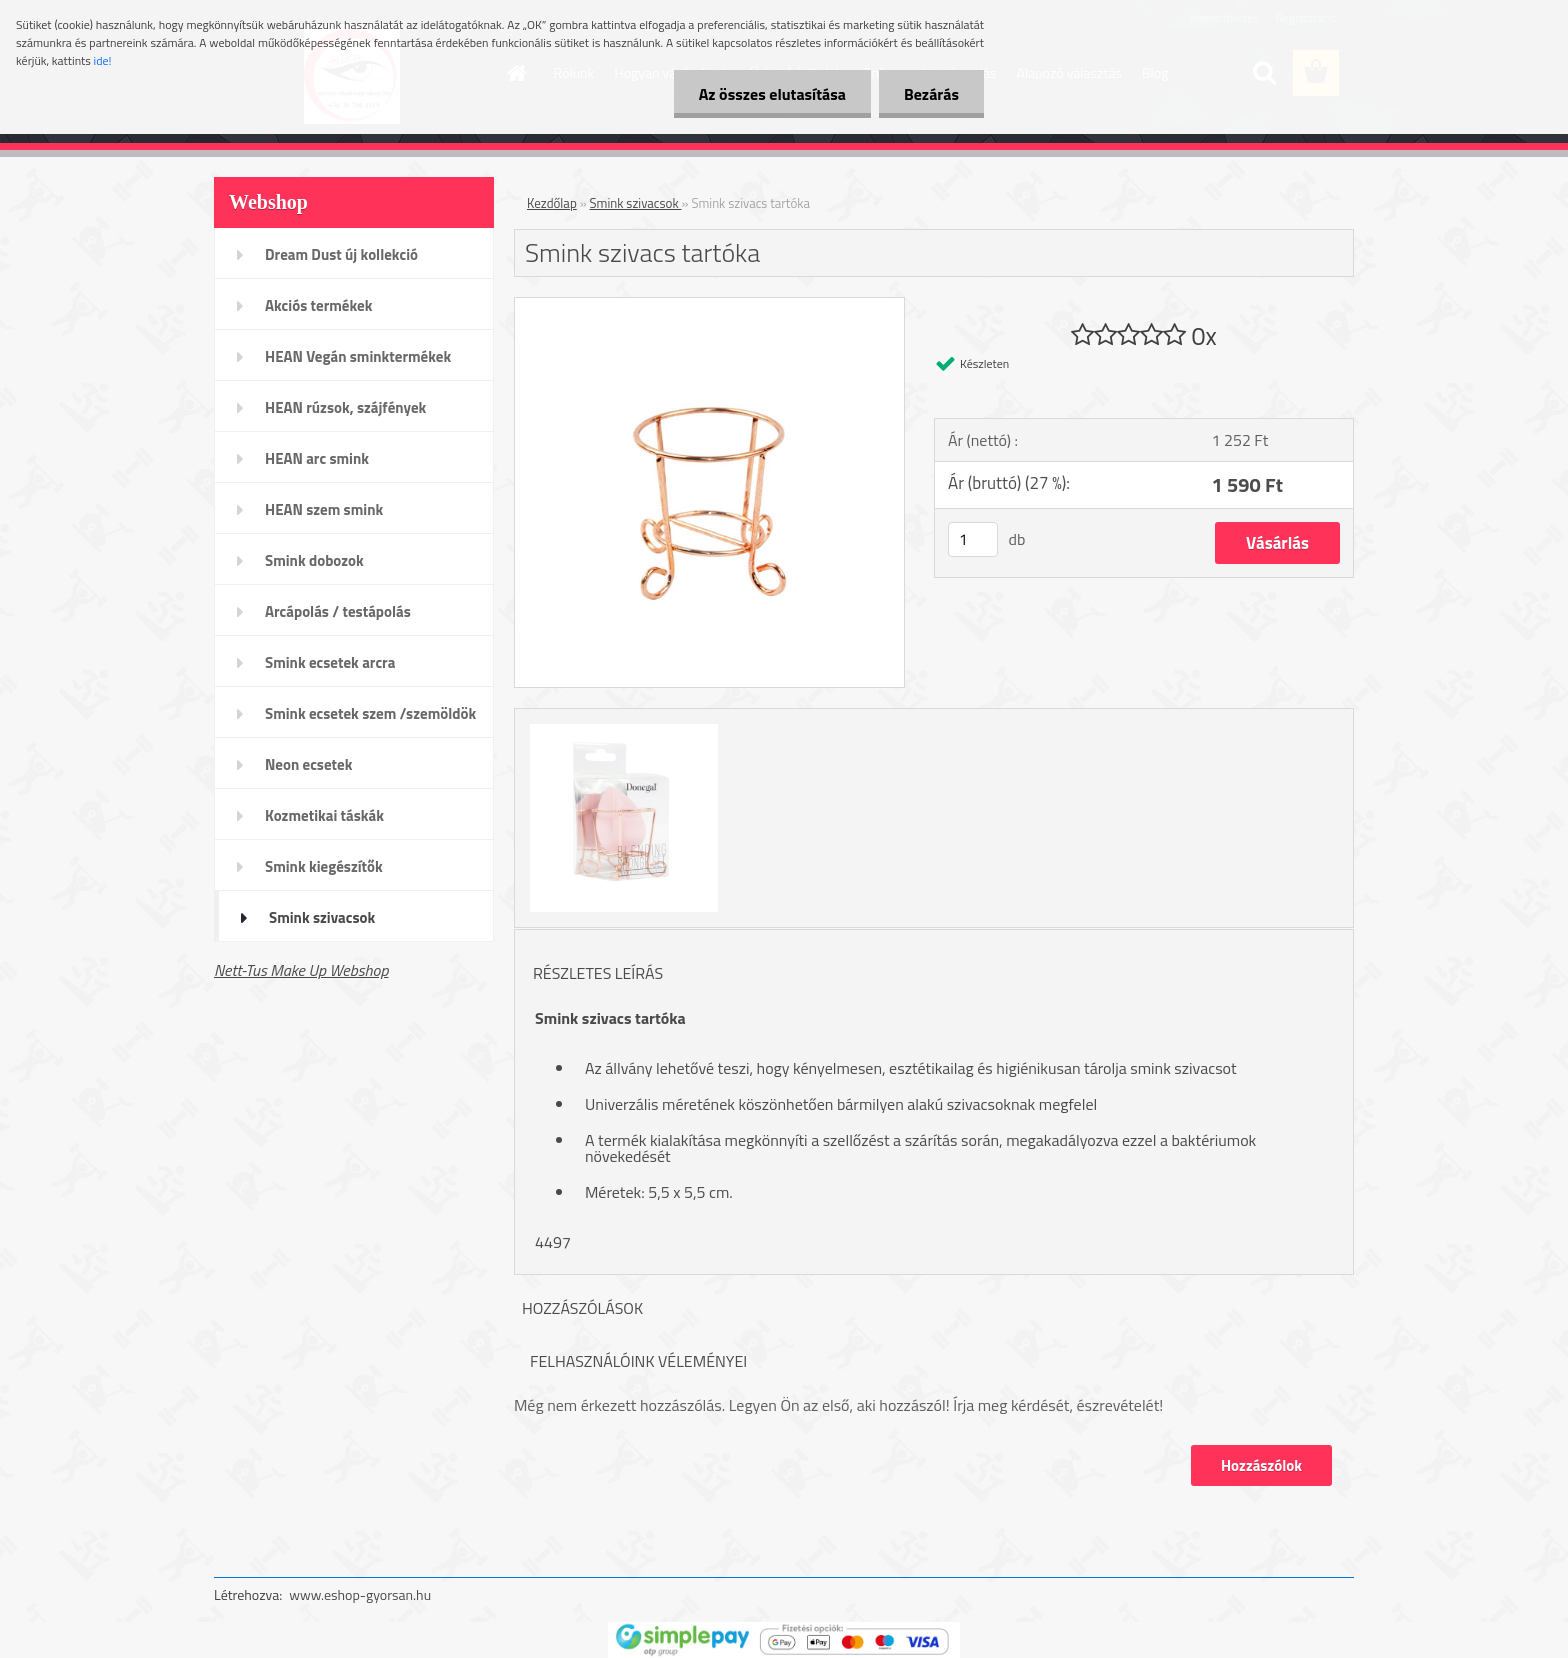 The width and height of the screenshot is (1568, 1658). I want to click on HEAN Vegán sminktermékek, so click(358, 356).